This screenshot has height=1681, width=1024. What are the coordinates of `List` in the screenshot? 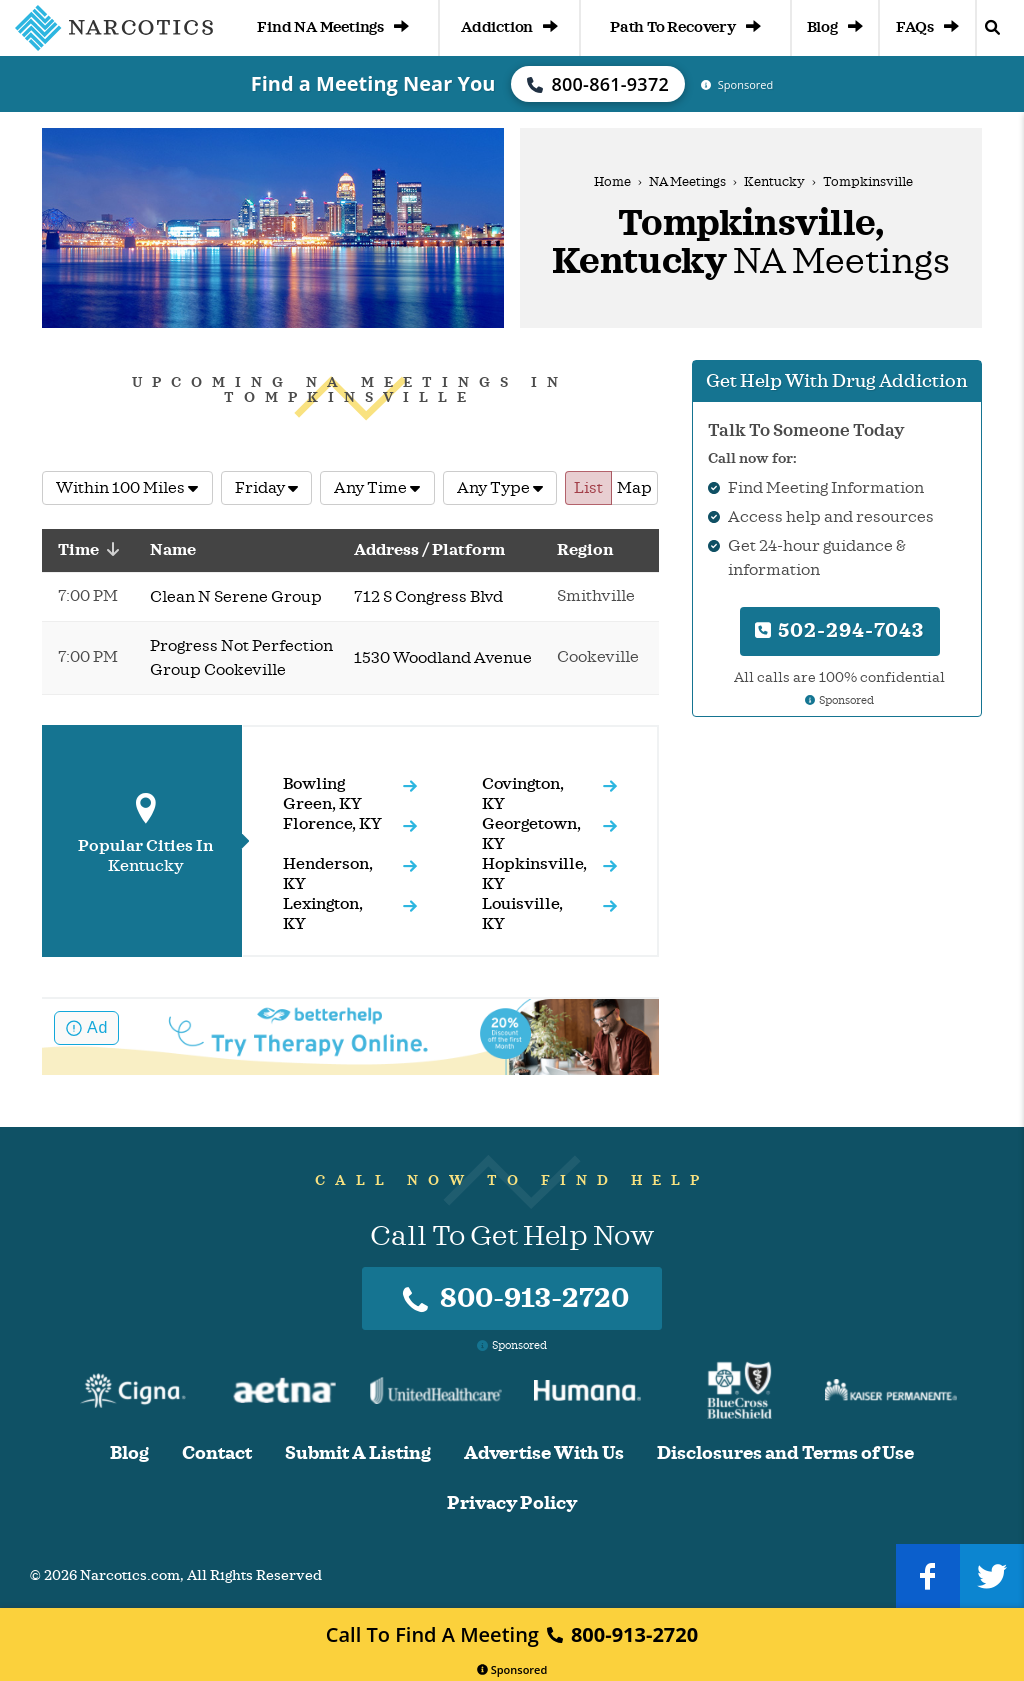 It's located at (588, 488).